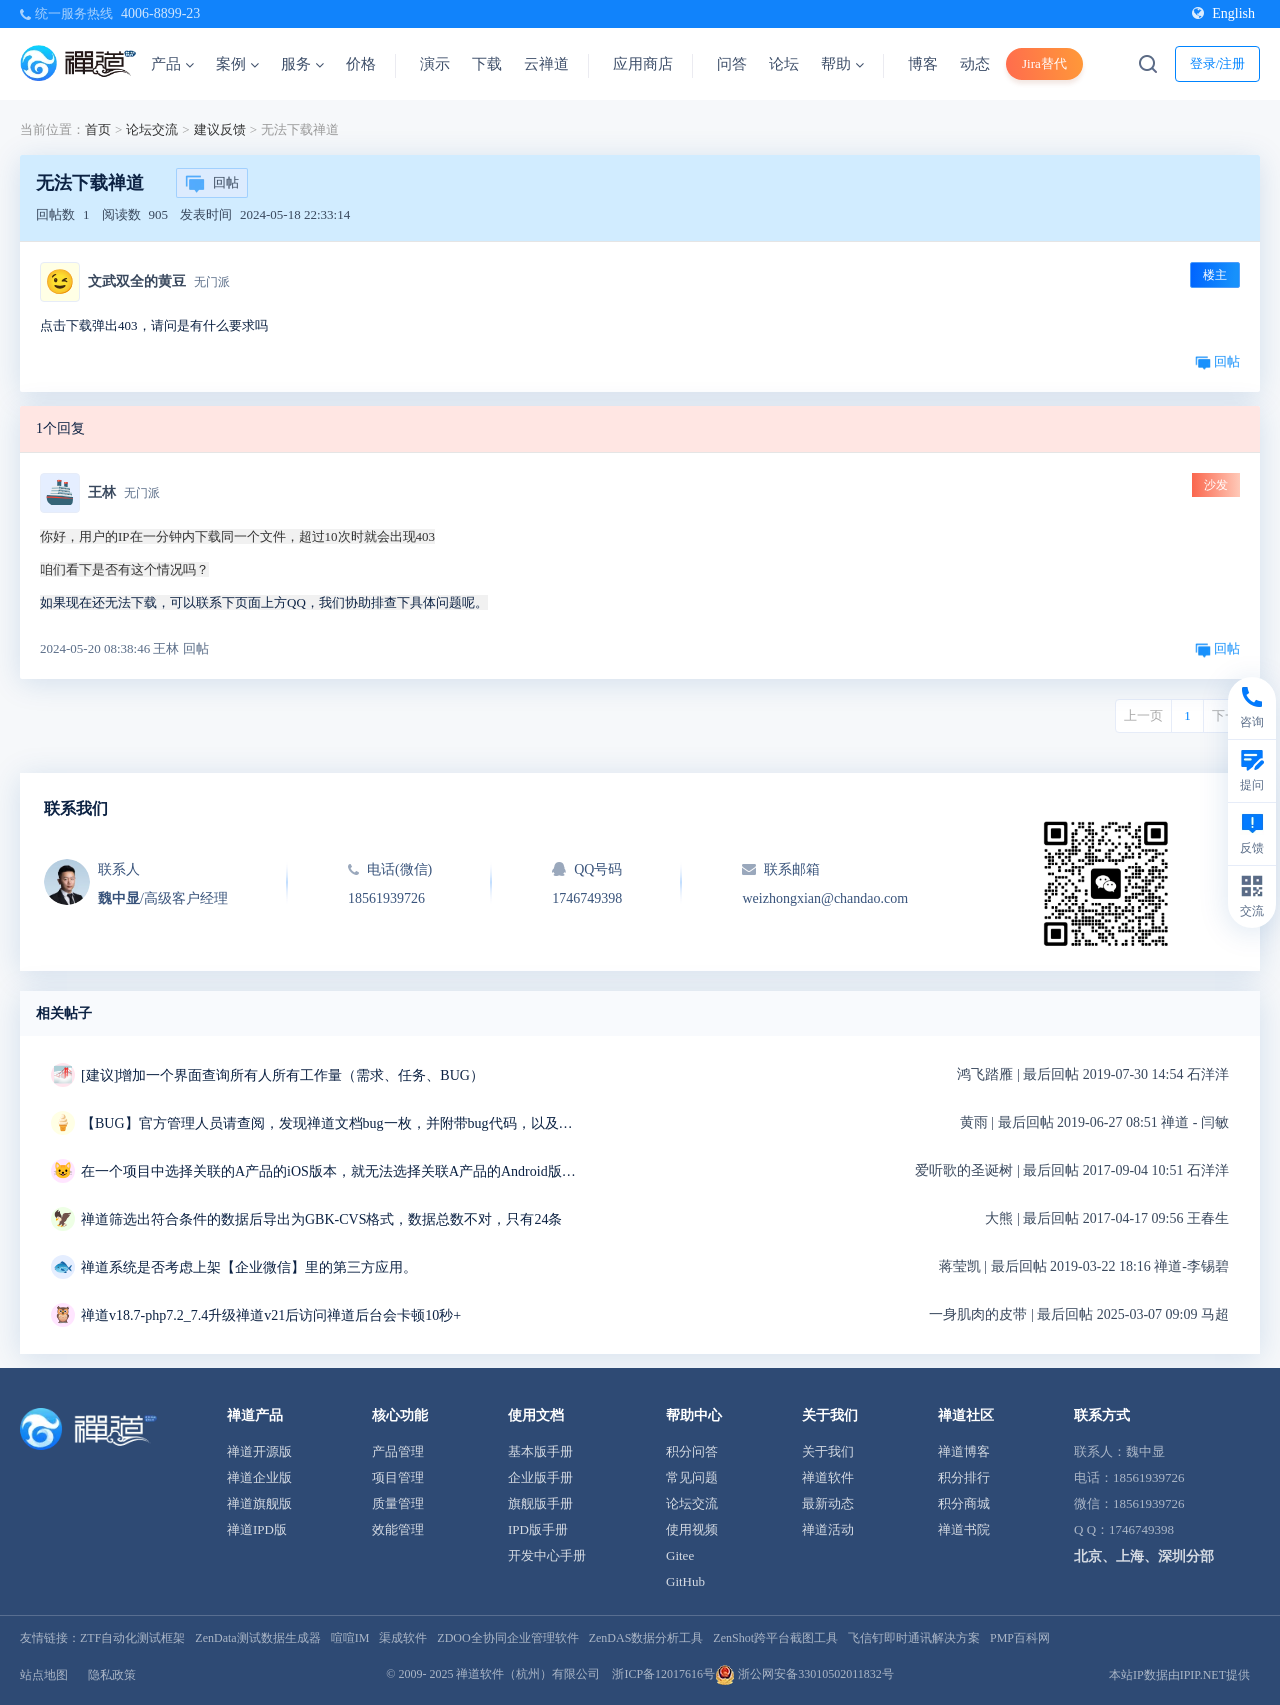 Image resolution: width=1280 pixels, height=1705 pixels. What do you see at coordinates (964, 1529) in the screenshot?
I see `禅道书院` at bounding box center [964, 1529].